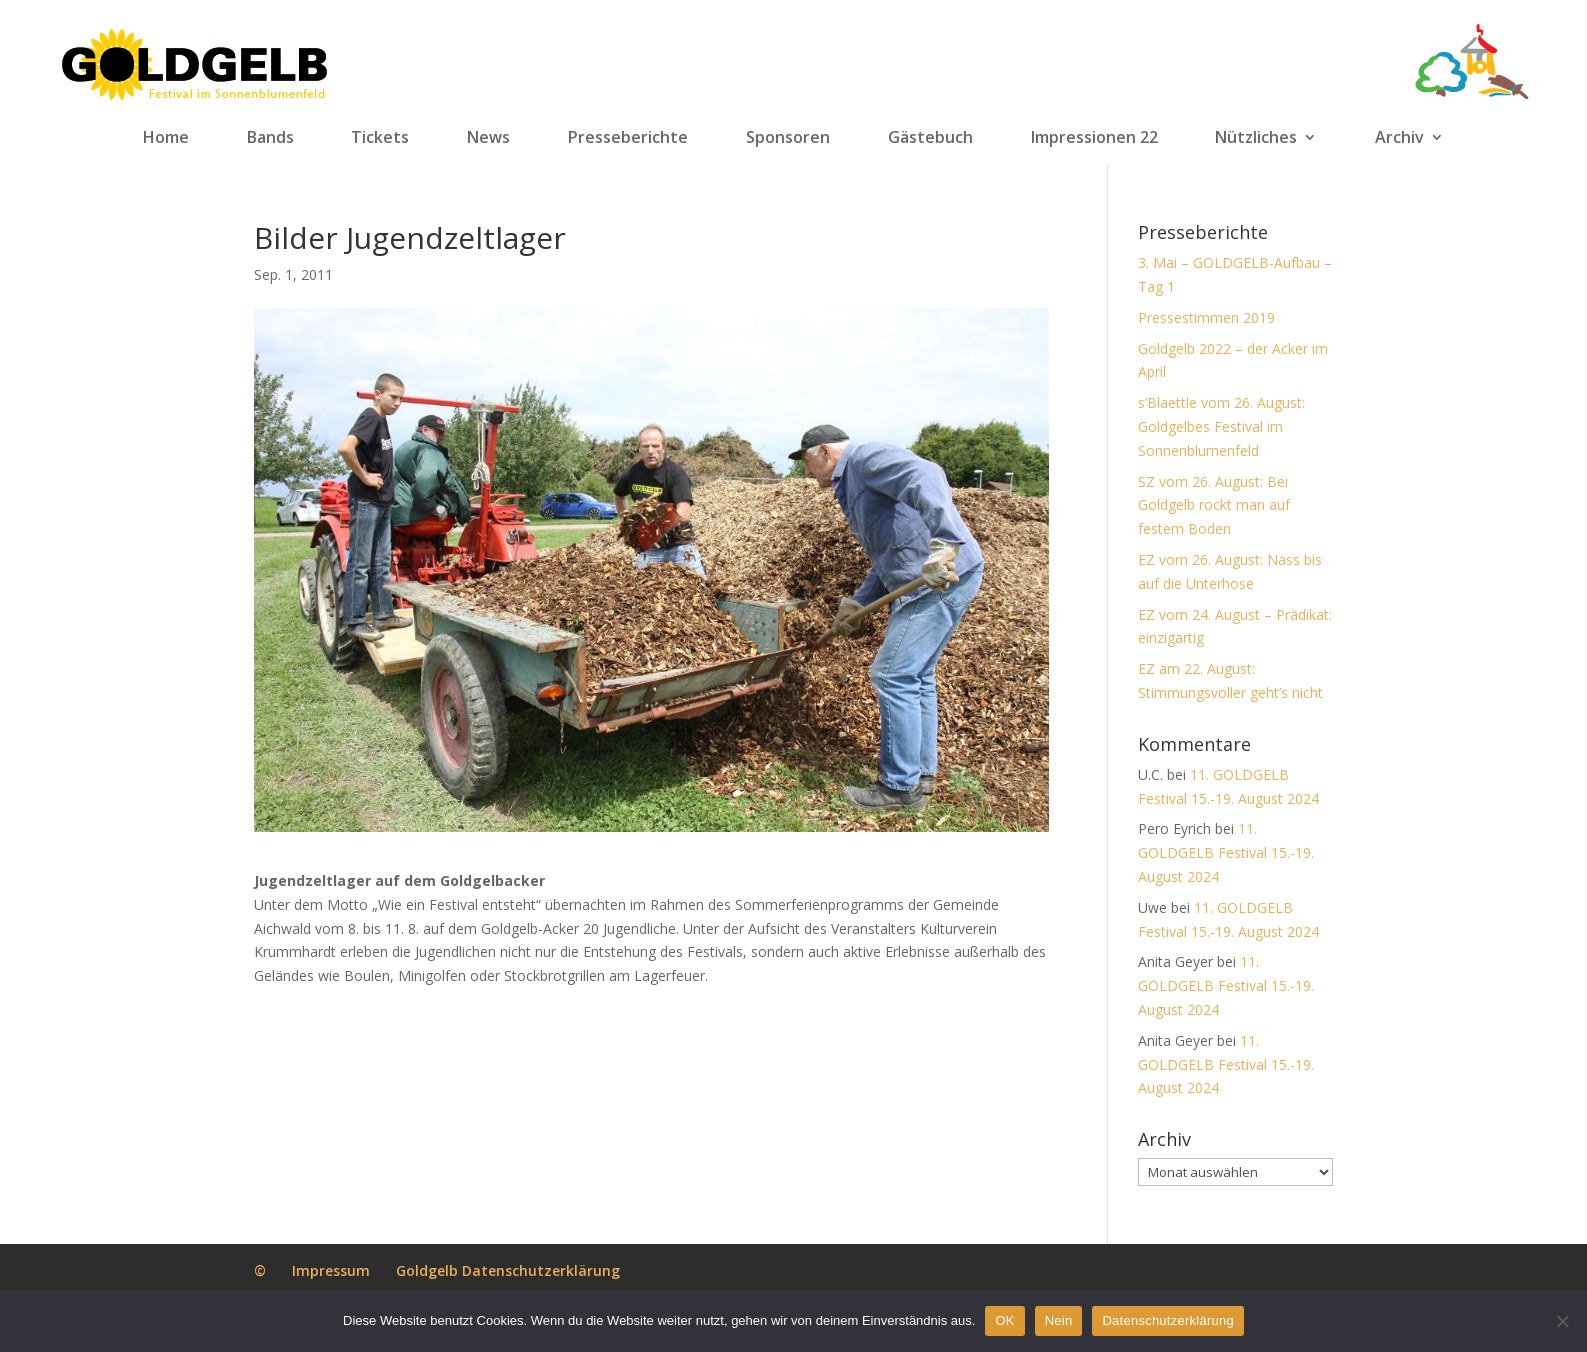 The width and height of the screenshot is (1587, 1352). I want to click on 11. GOLDGELB Festival 15.-19. August 2024, so click(1226, 852).